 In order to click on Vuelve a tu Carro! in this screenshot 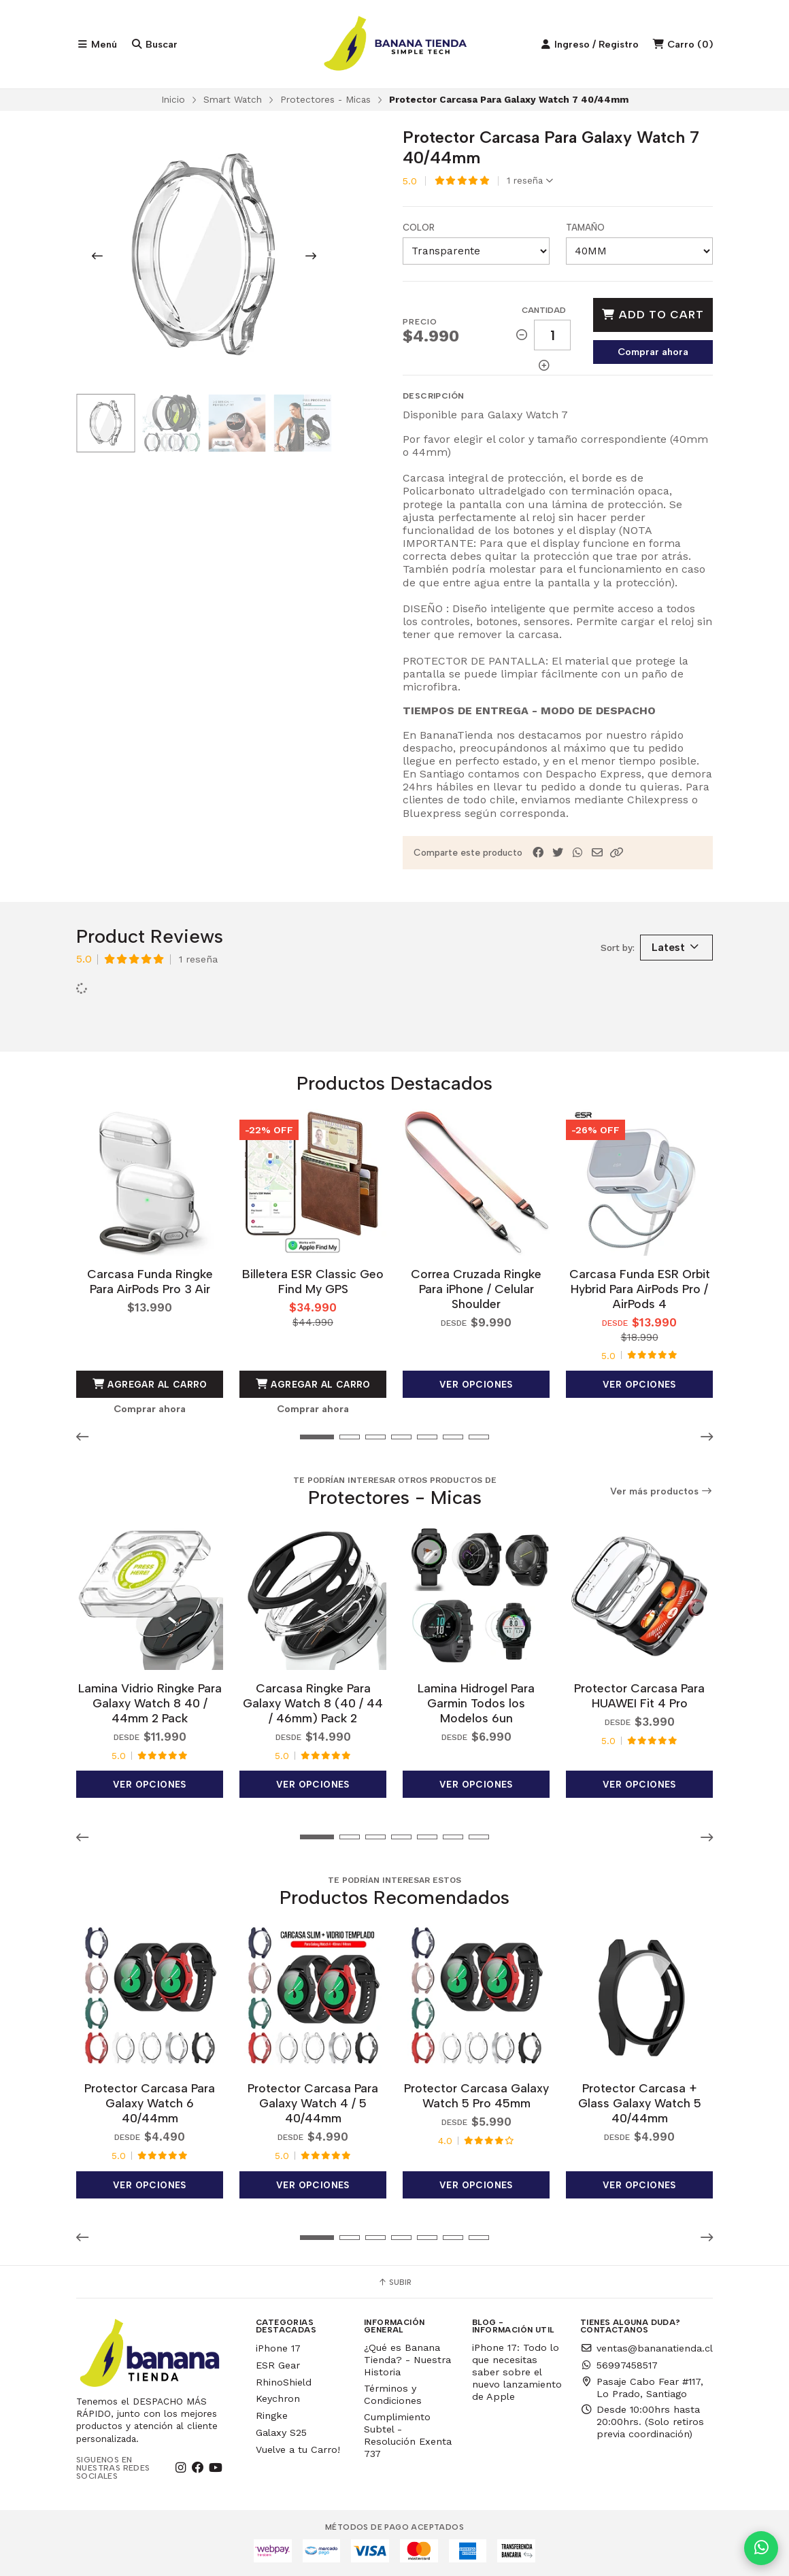, I will do `click(298, 2449)`.